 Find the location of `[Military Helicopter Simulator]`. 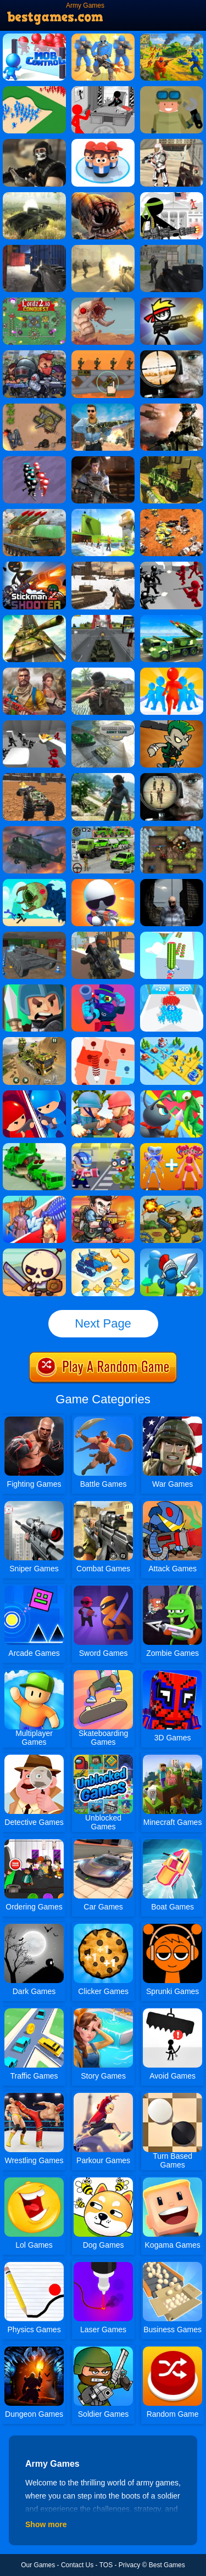

[Military Helicopter Simulator] is located at coordinates (34, 830).